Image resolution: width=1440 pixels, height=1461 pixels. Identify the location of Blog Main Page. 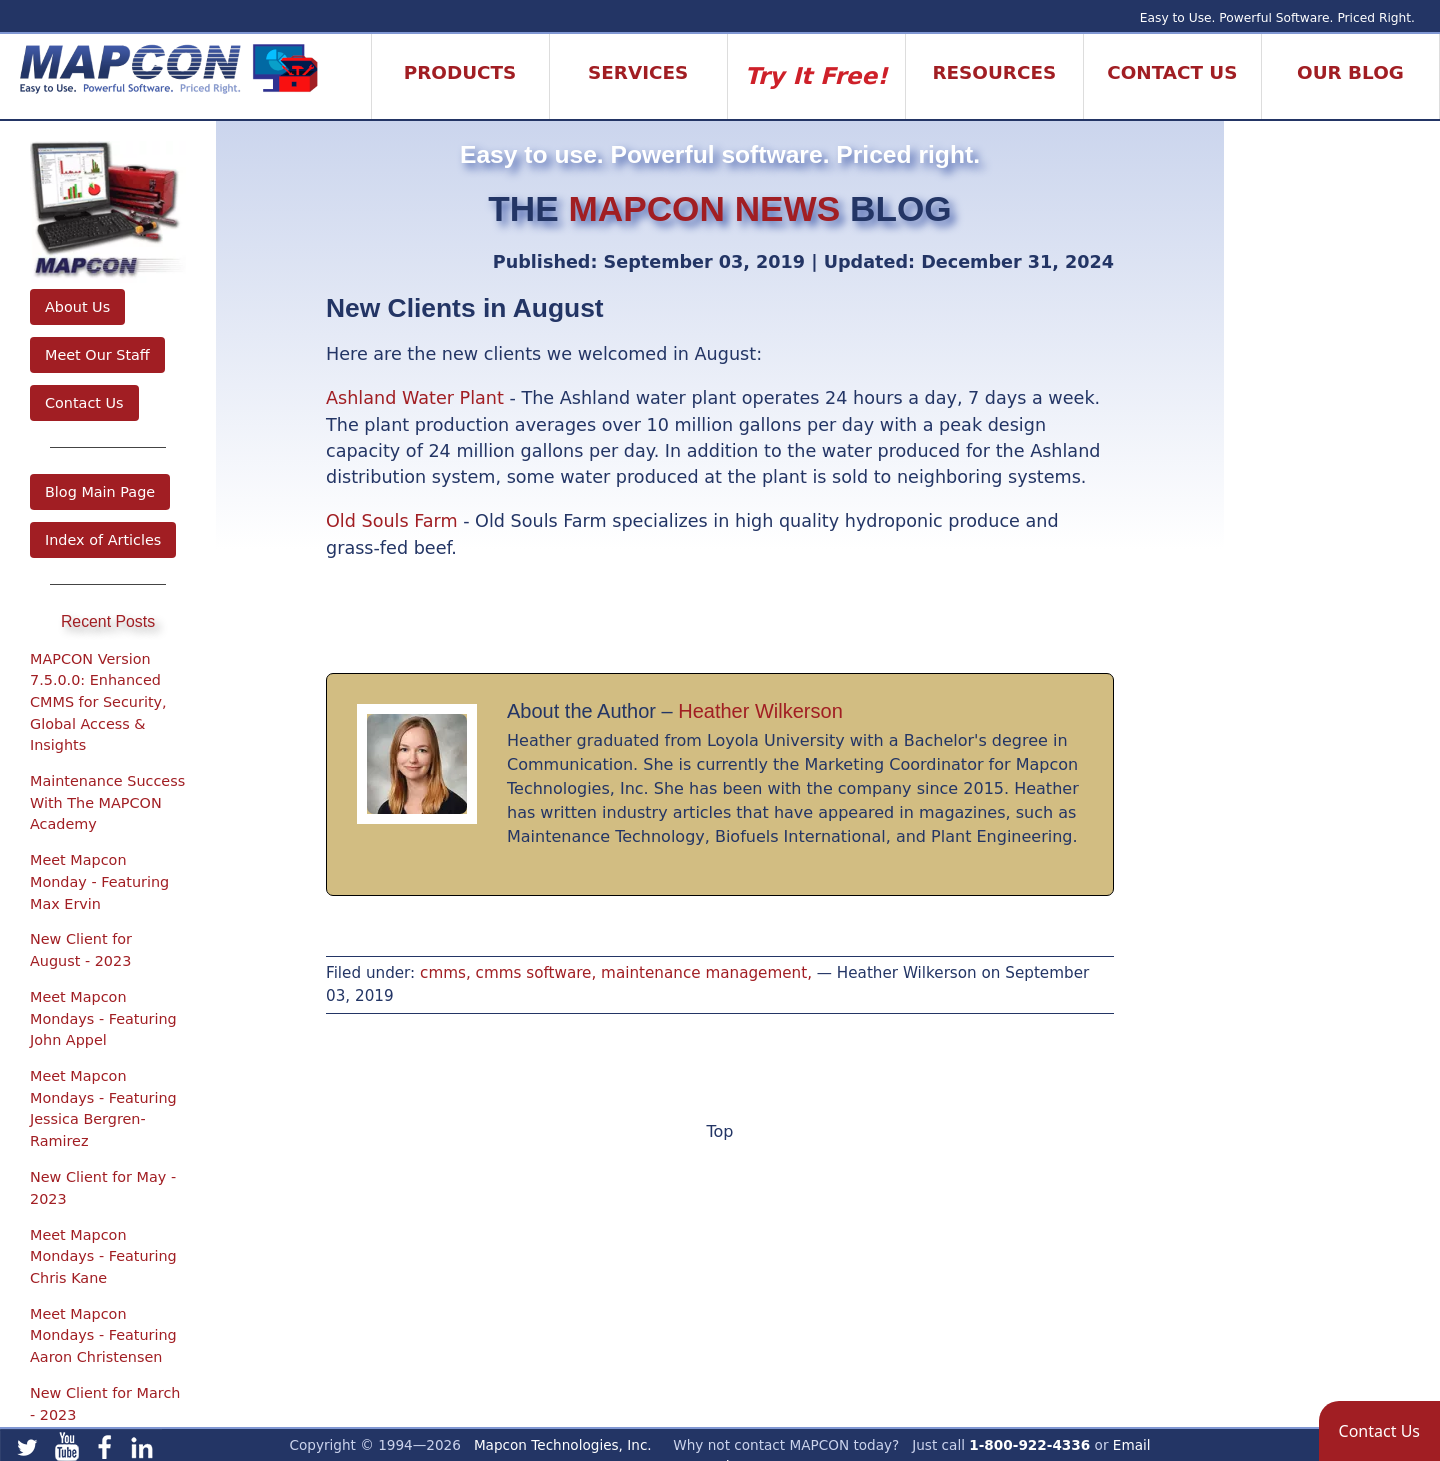
(100, 492).